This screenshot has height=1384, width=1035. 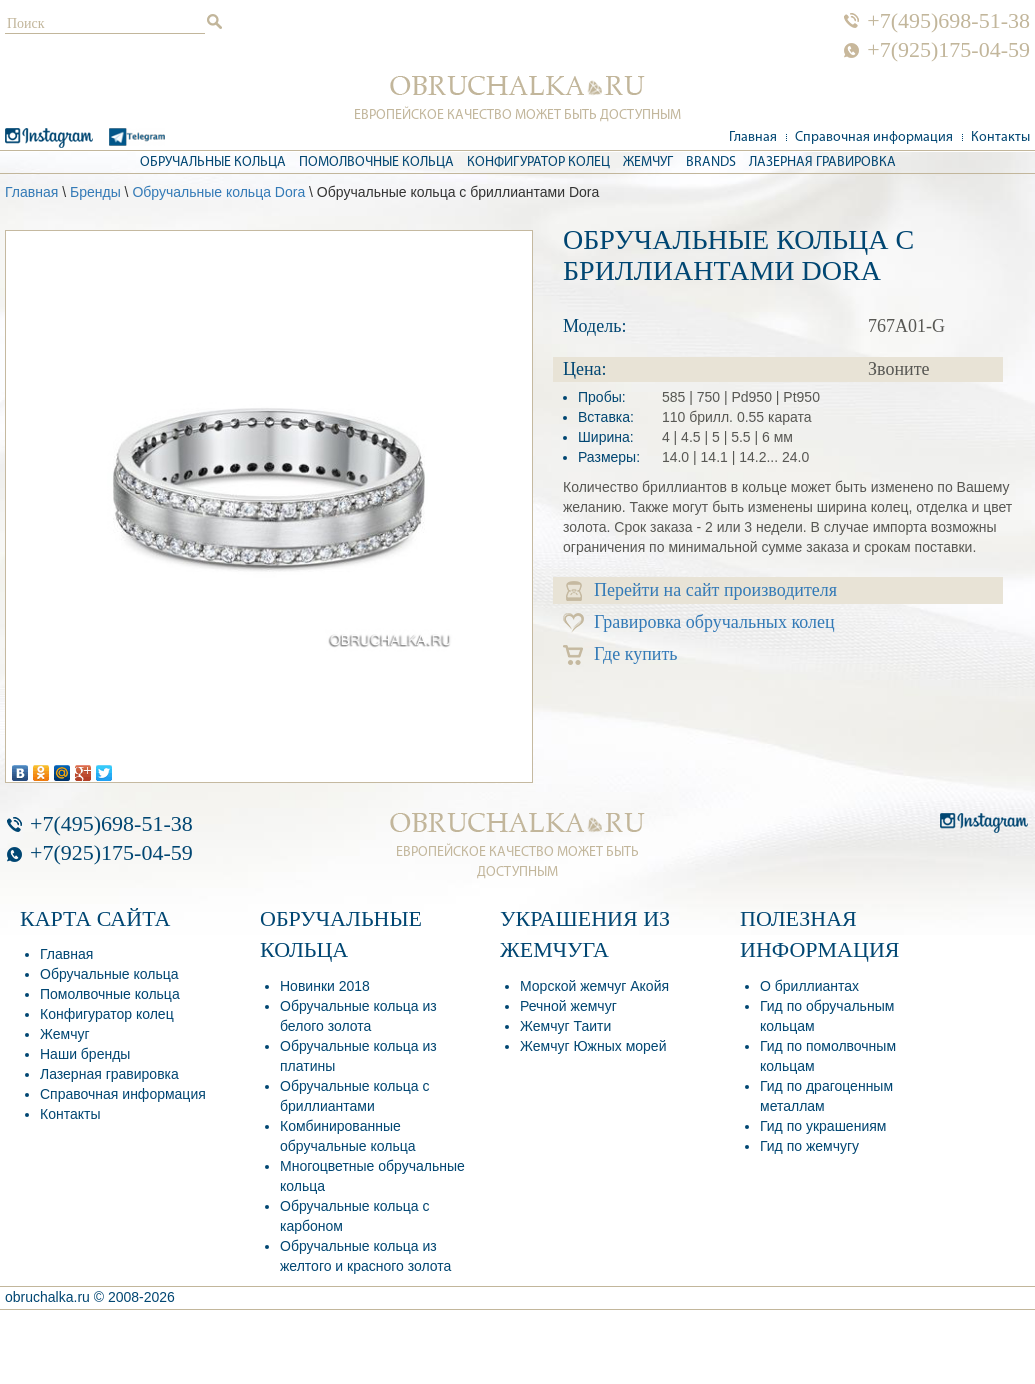 I want to click on Справочная информация, so click(x=874, y=137).